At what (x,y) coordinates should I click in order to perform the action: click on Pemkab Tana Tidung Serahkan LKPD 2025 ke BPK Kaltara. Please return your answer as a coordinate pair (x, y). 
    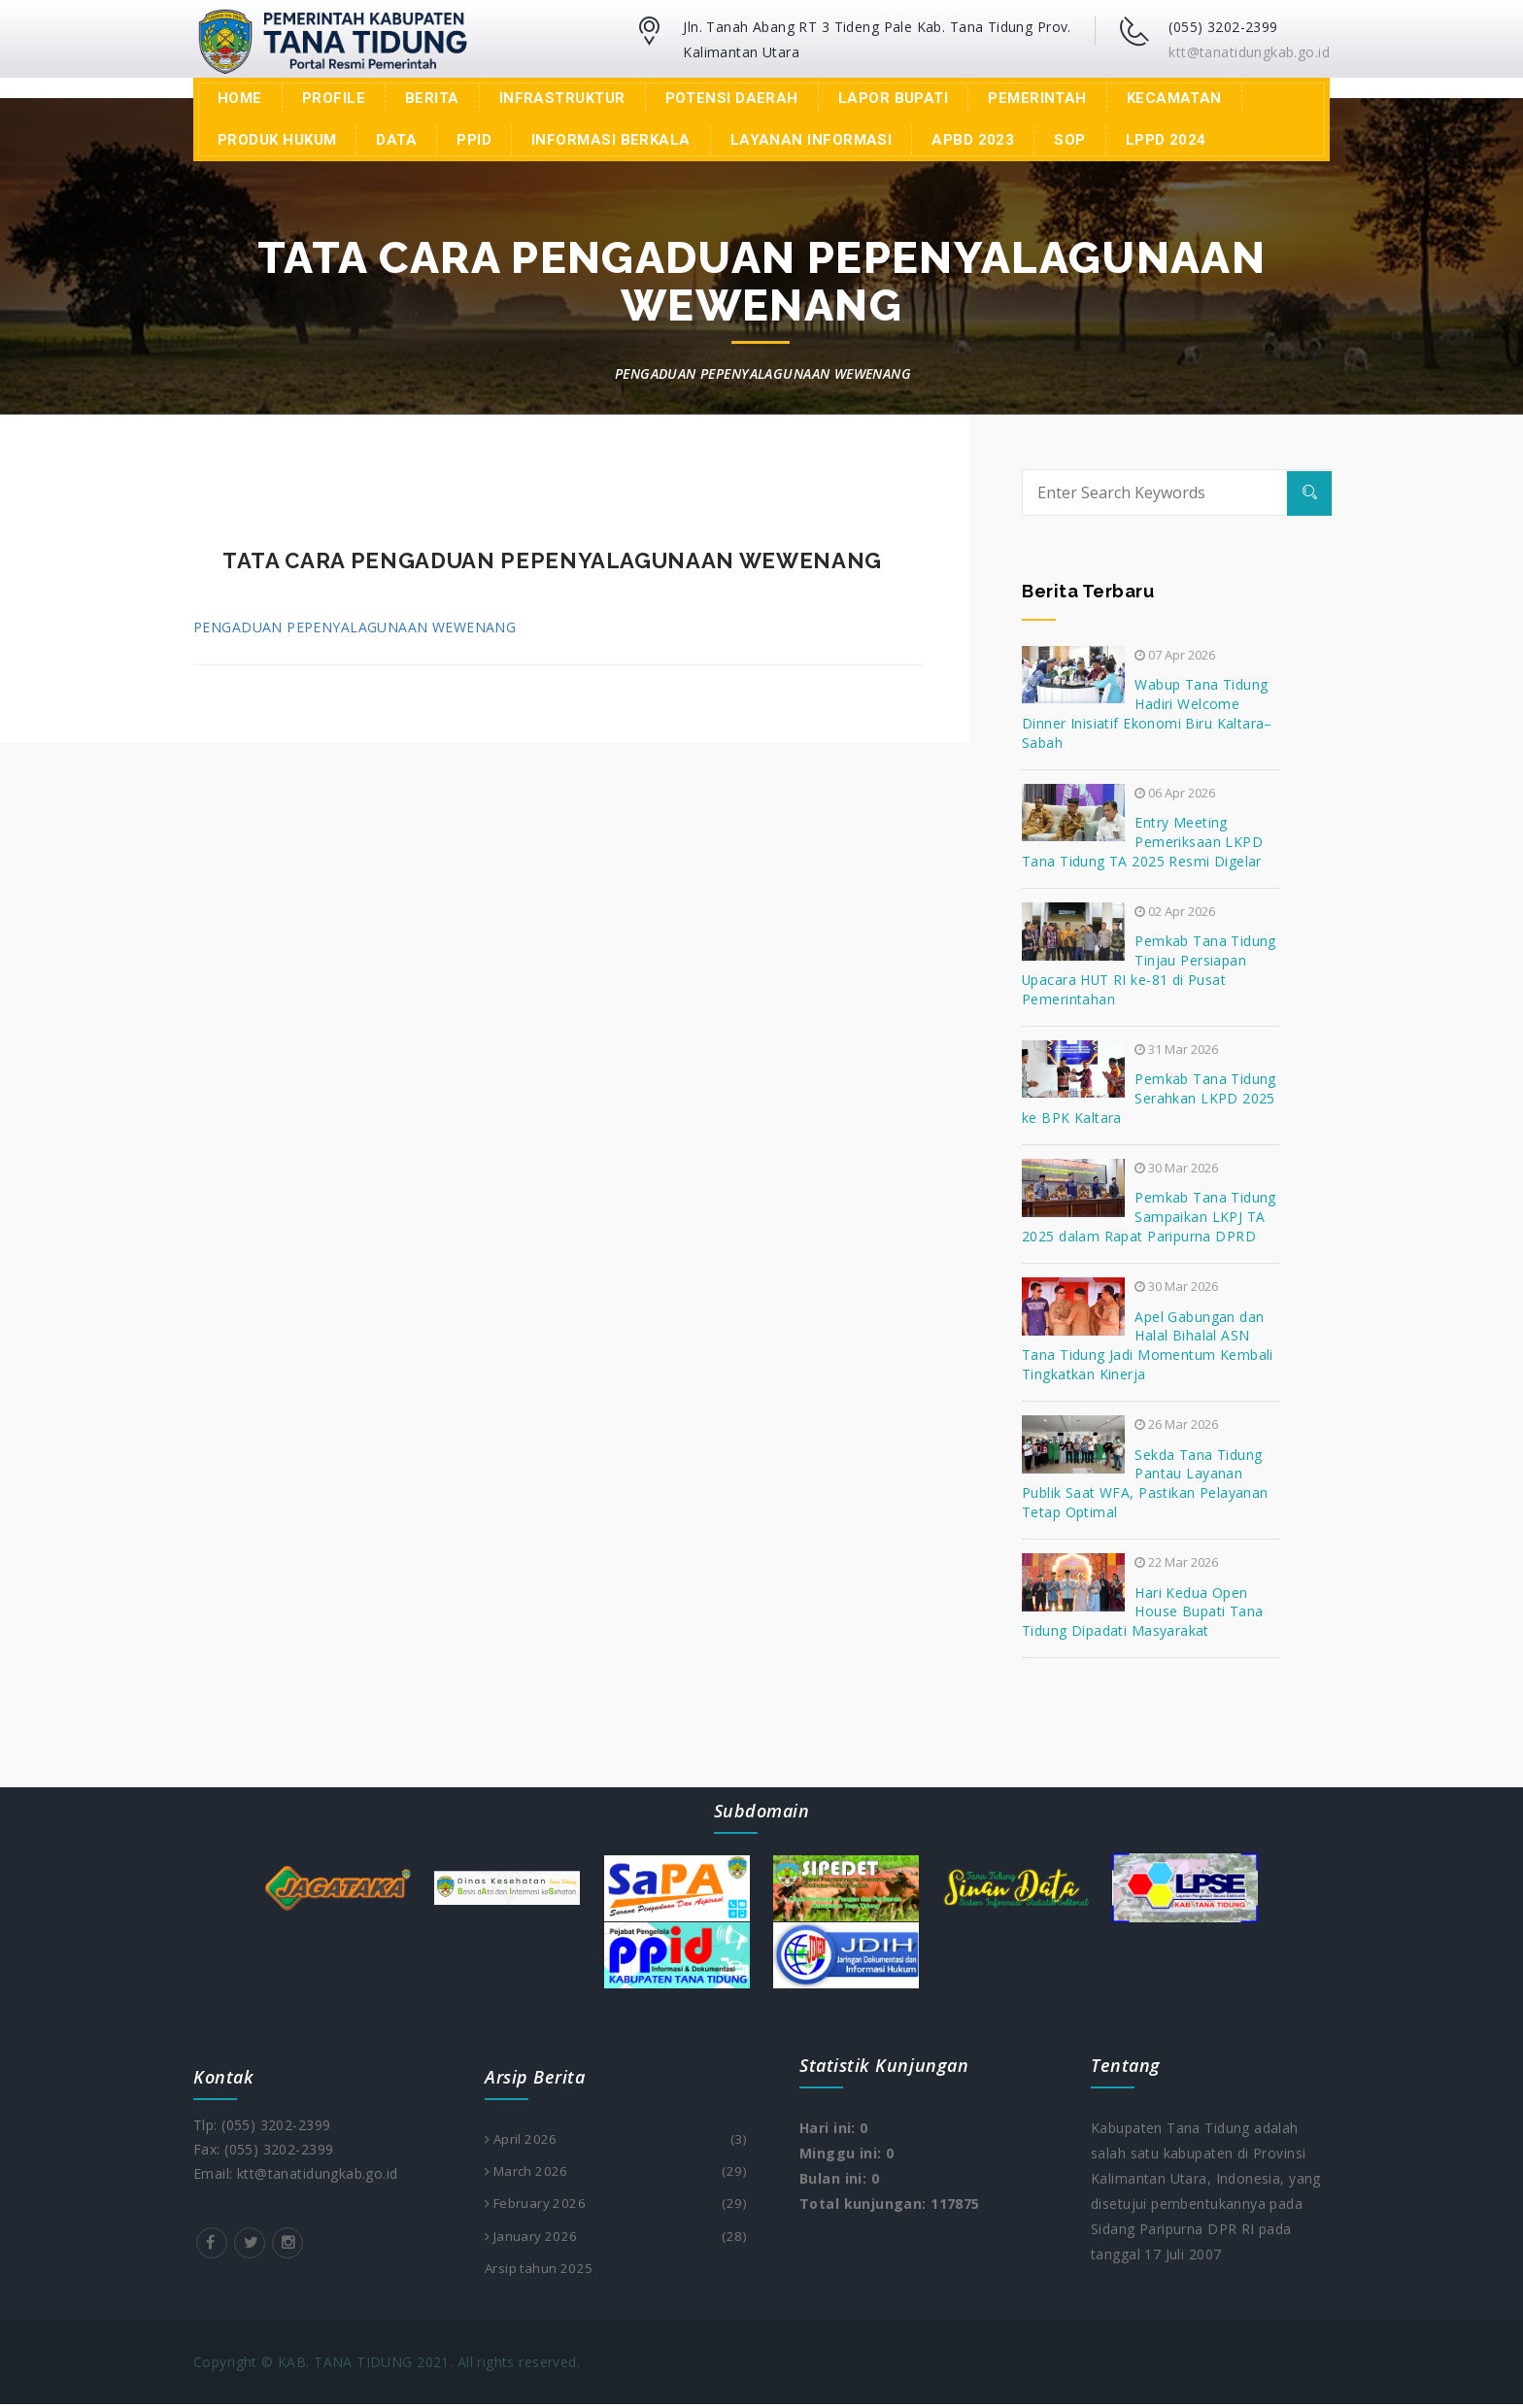
    Looking at the image, I should click on (1149, 1098).